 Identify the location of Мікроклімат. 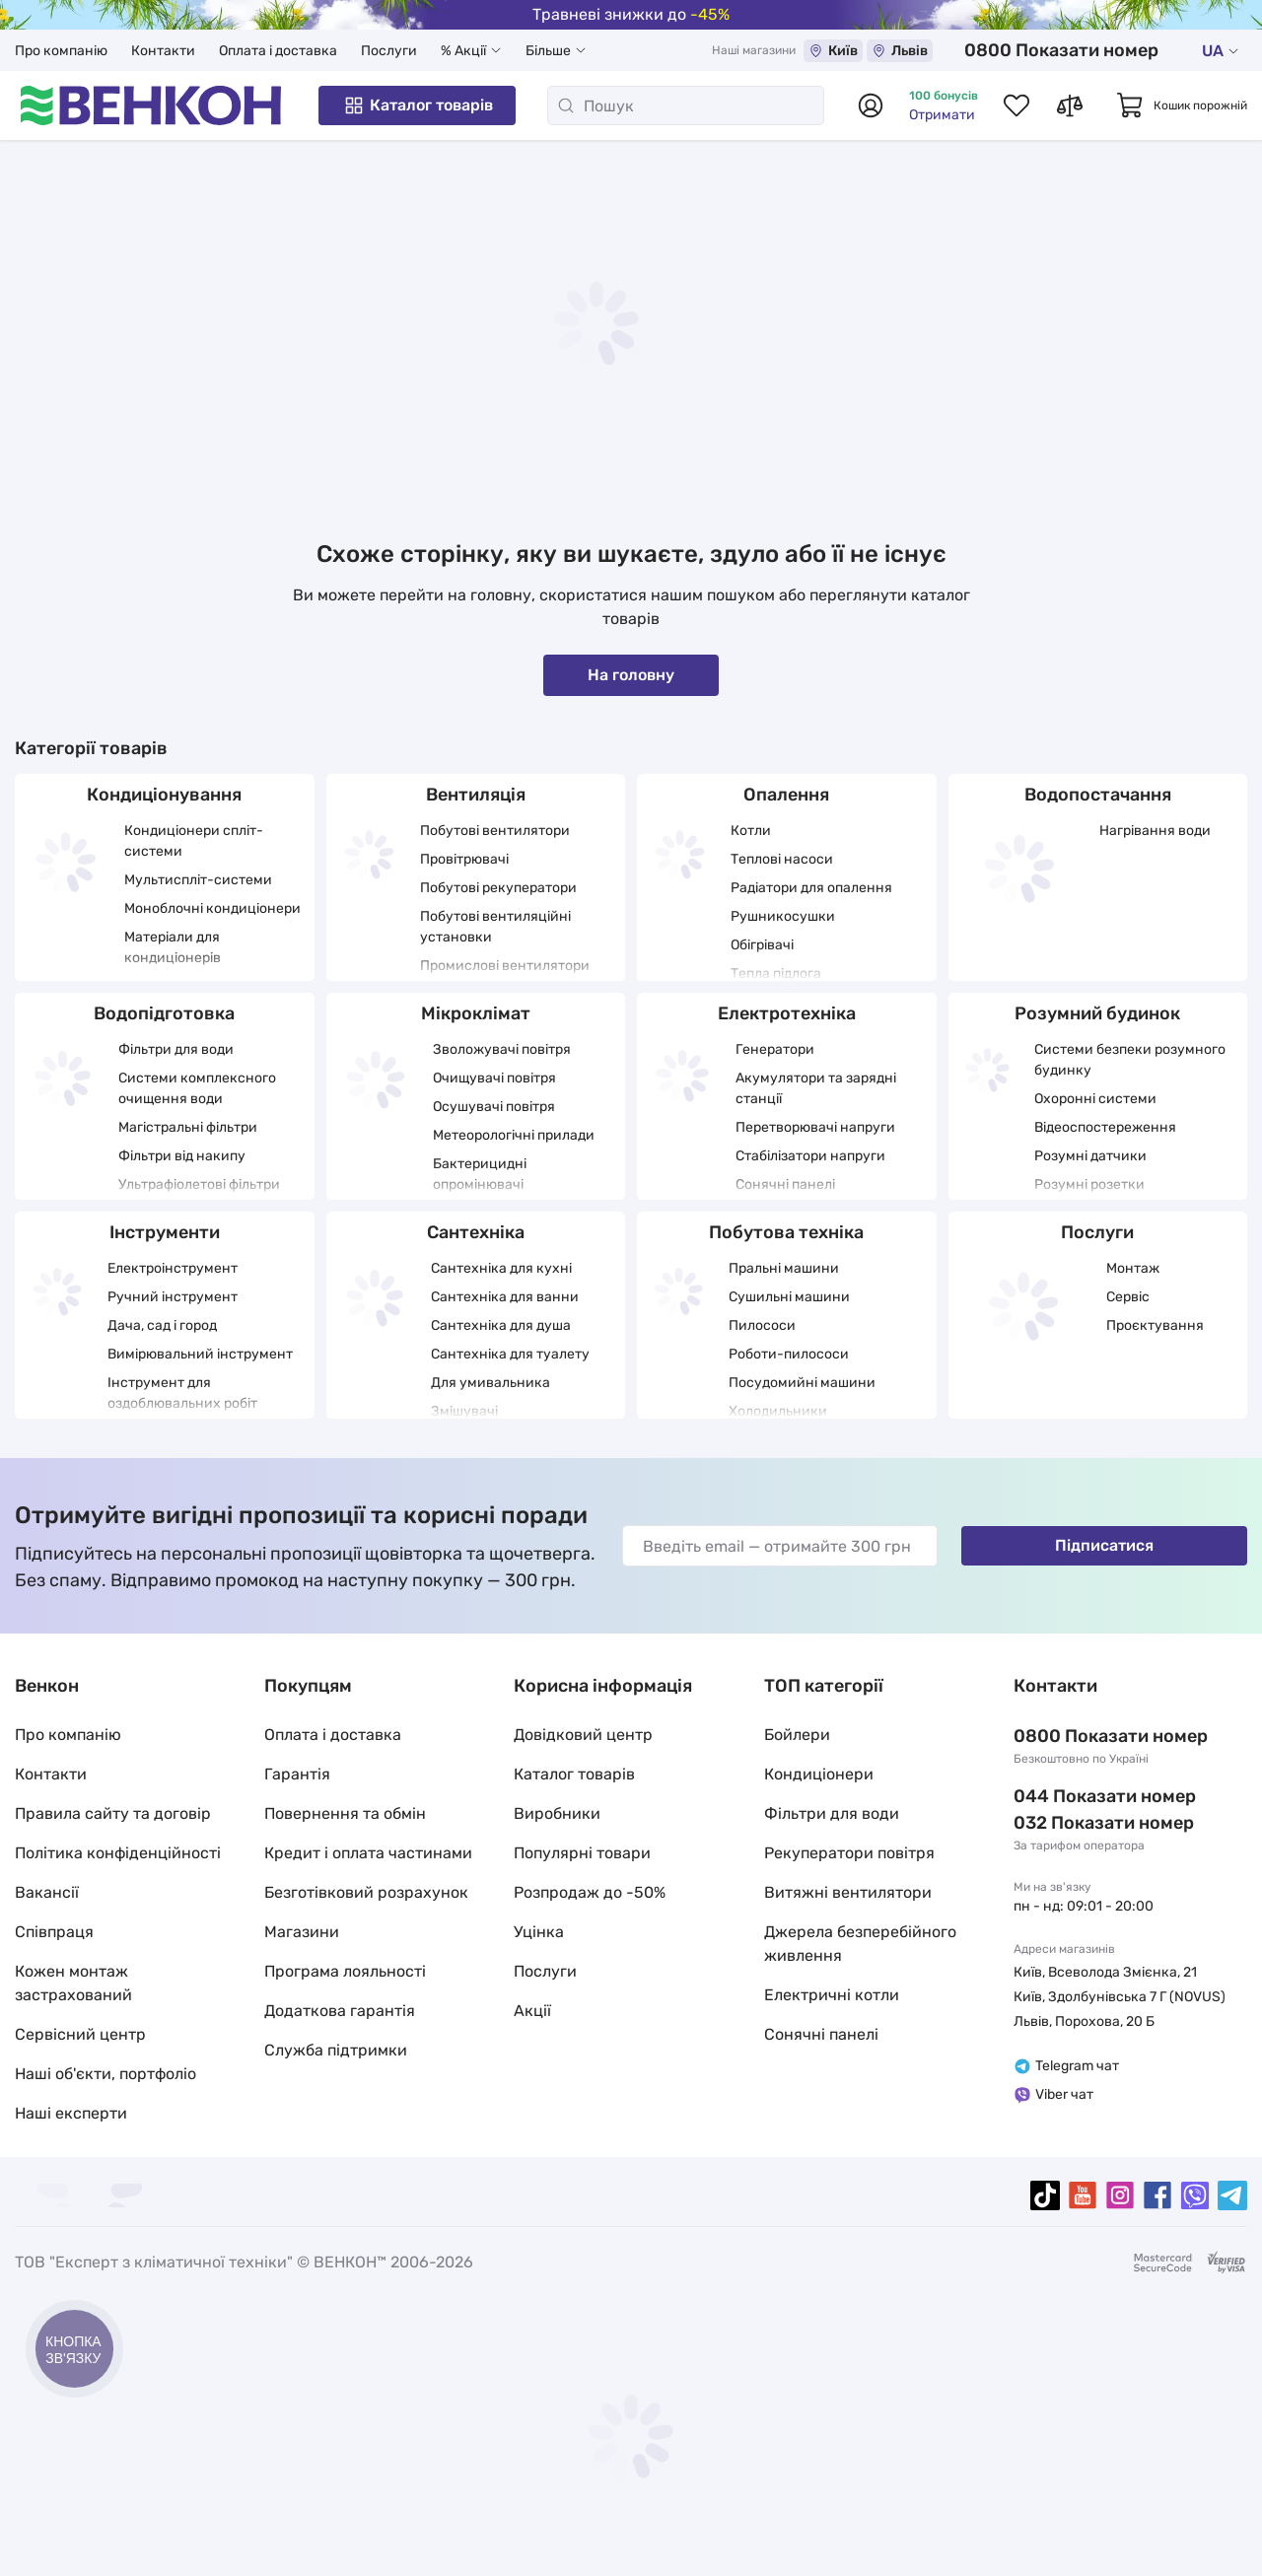
(475, 1013).